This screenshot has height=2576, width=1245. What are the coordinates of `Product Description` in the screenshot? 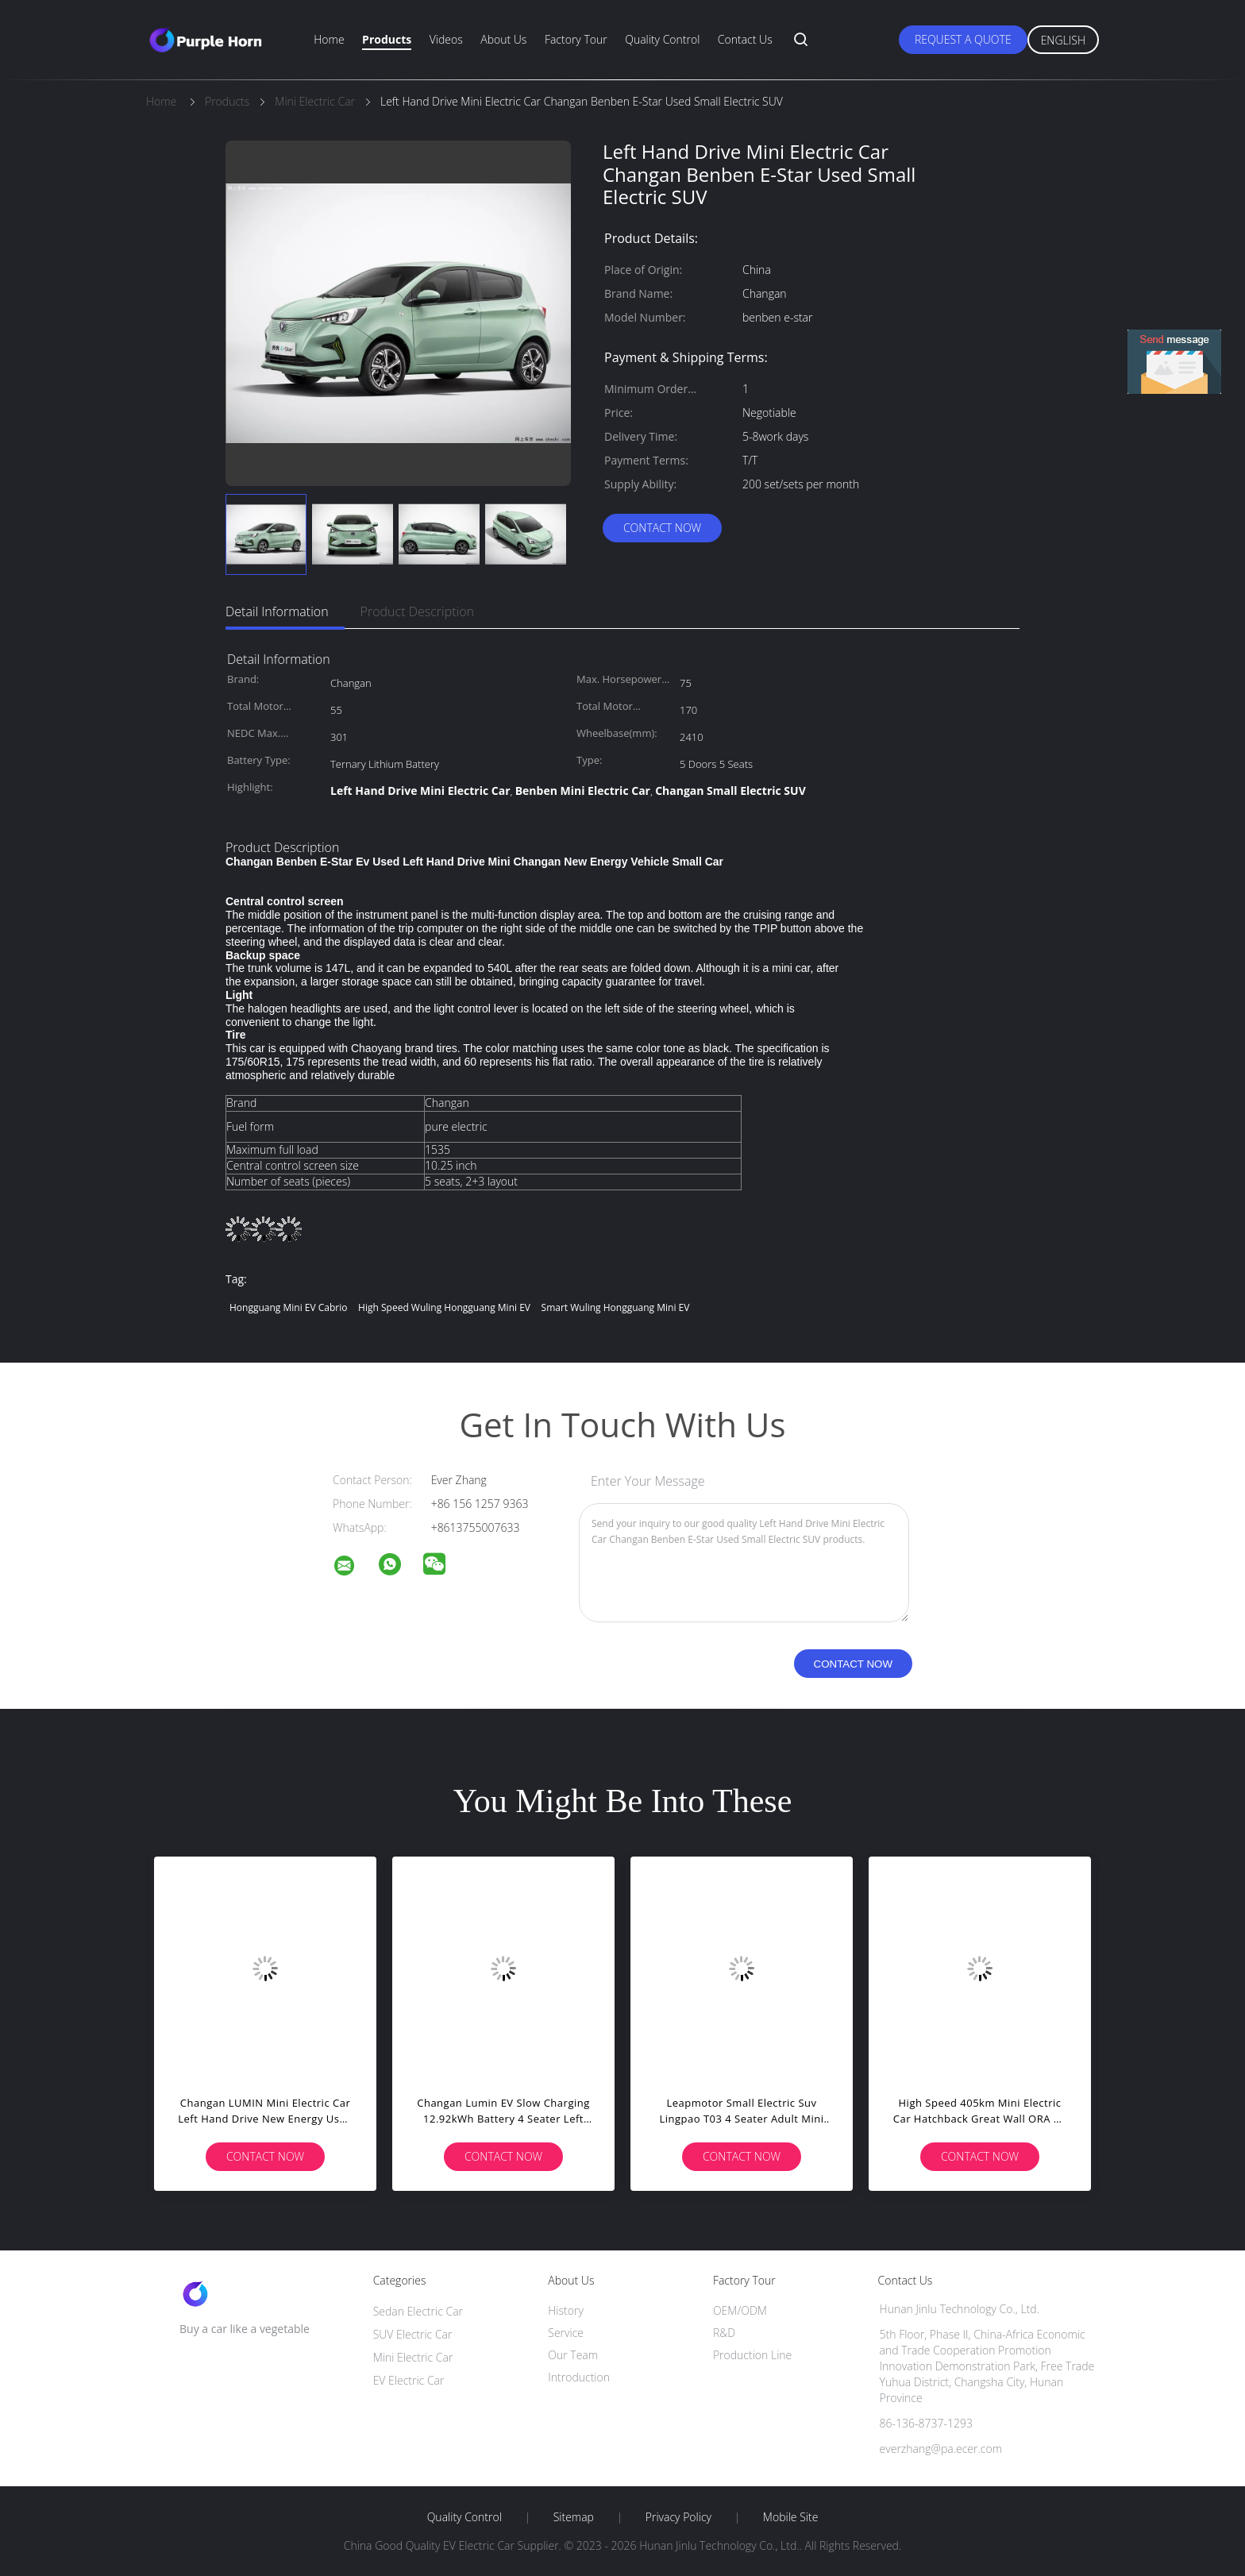 It's located at (417, 611).